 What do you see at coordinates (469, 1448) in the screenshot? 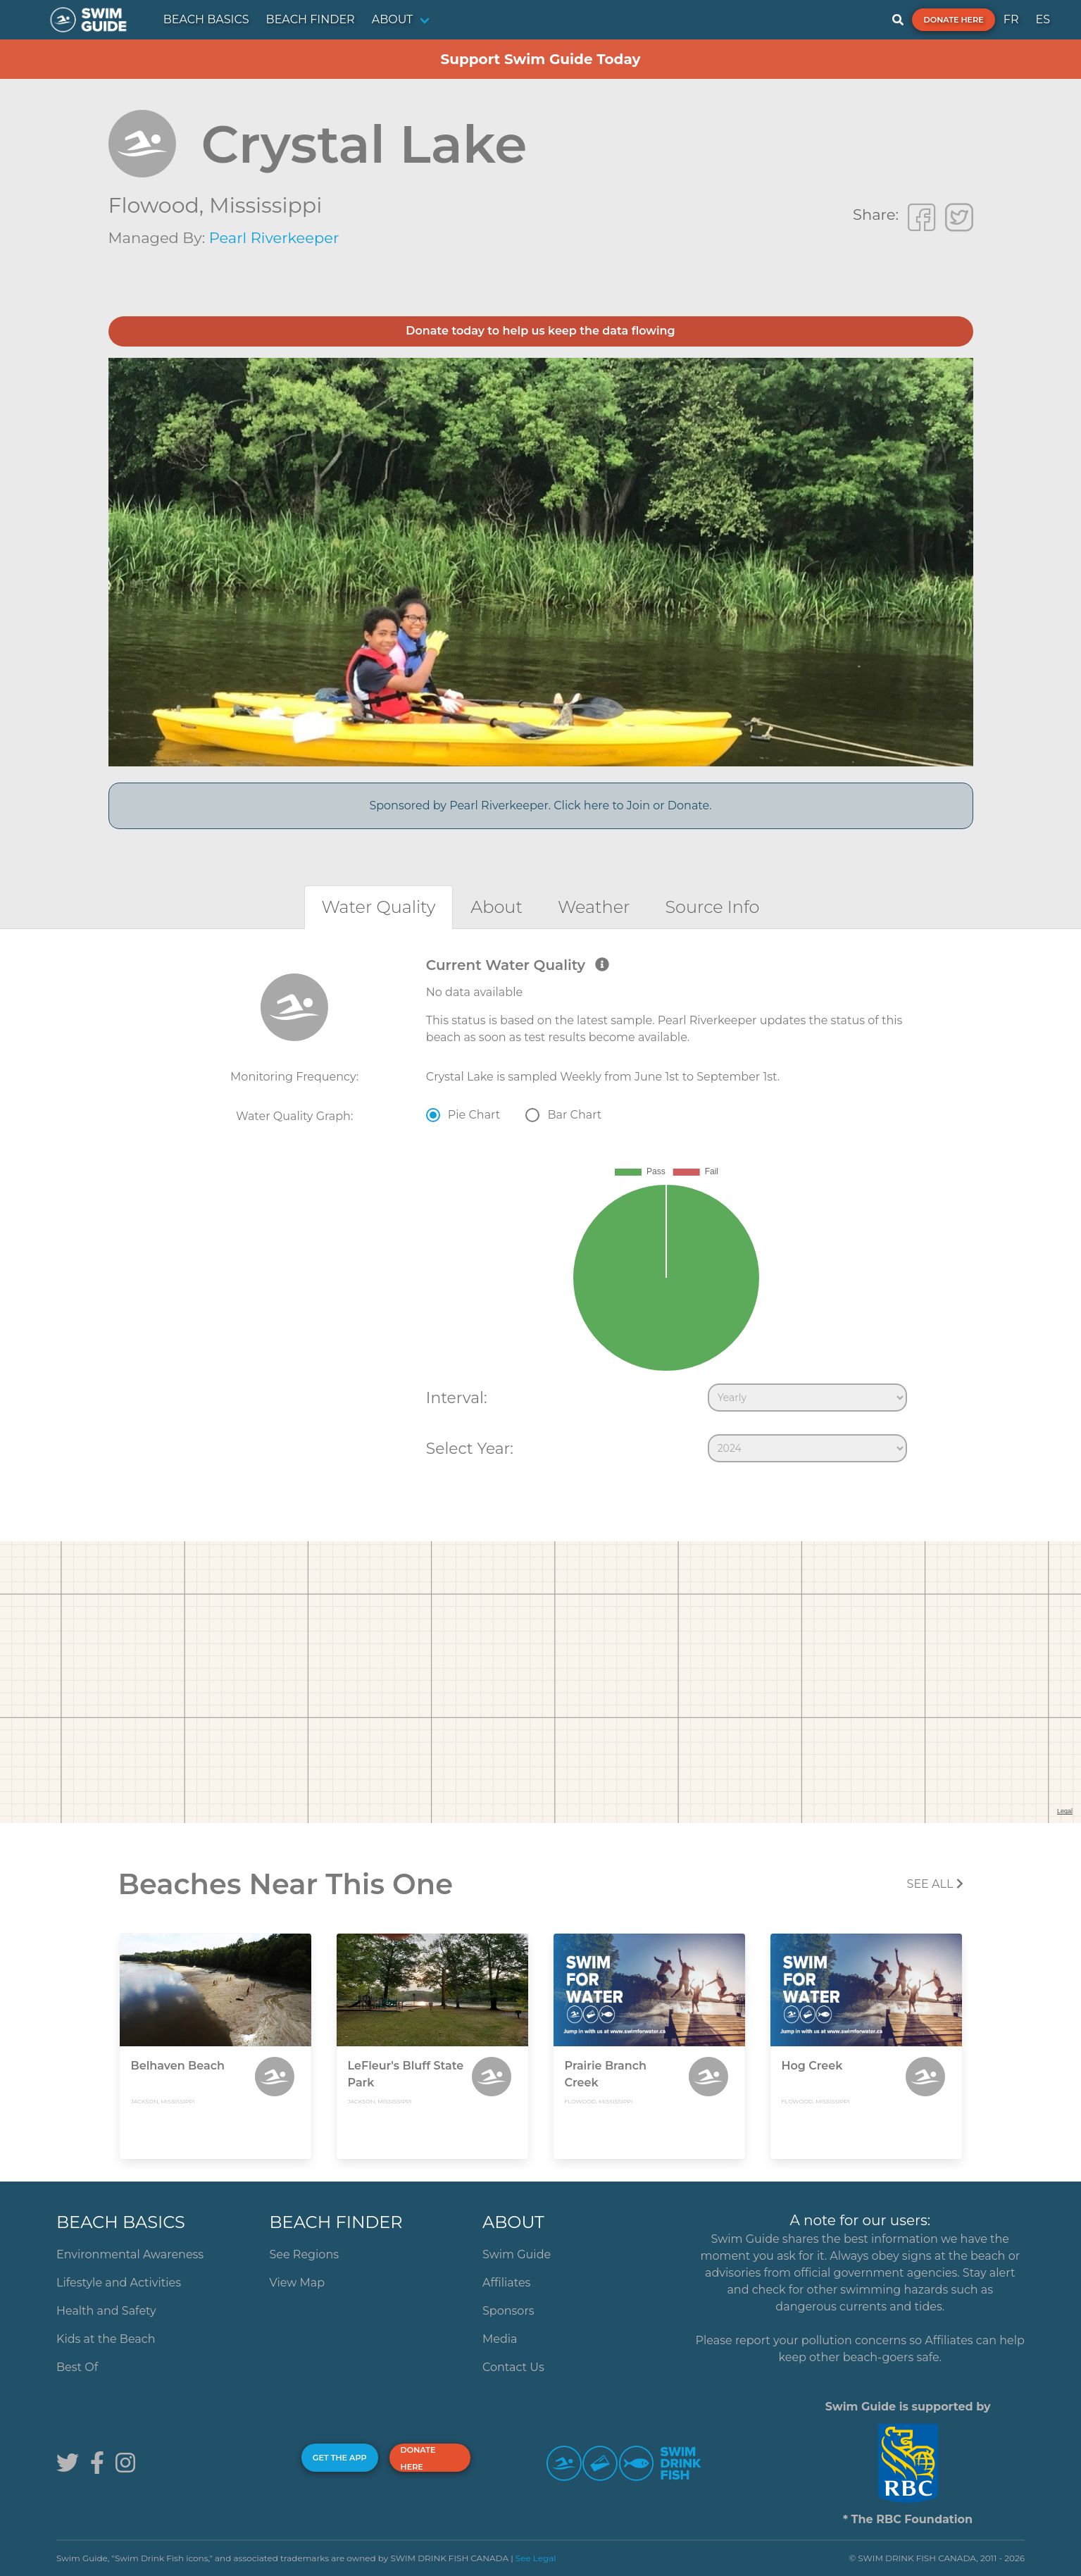
I see `Select Year:` at bounding box center [469, 1448].